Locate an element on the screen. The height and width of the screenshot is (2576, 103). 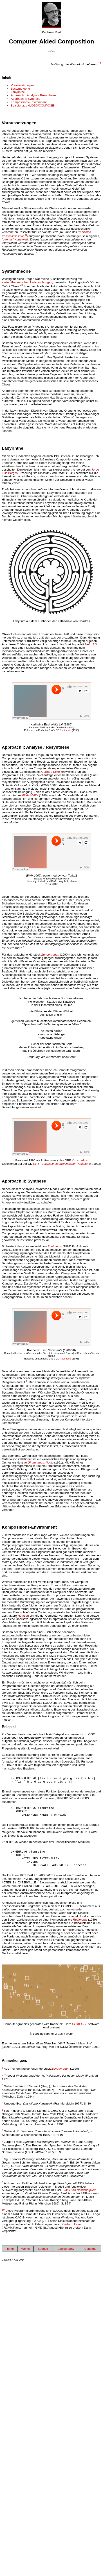
"offenes" Kunstwerk is located at coordinates (15, 239).